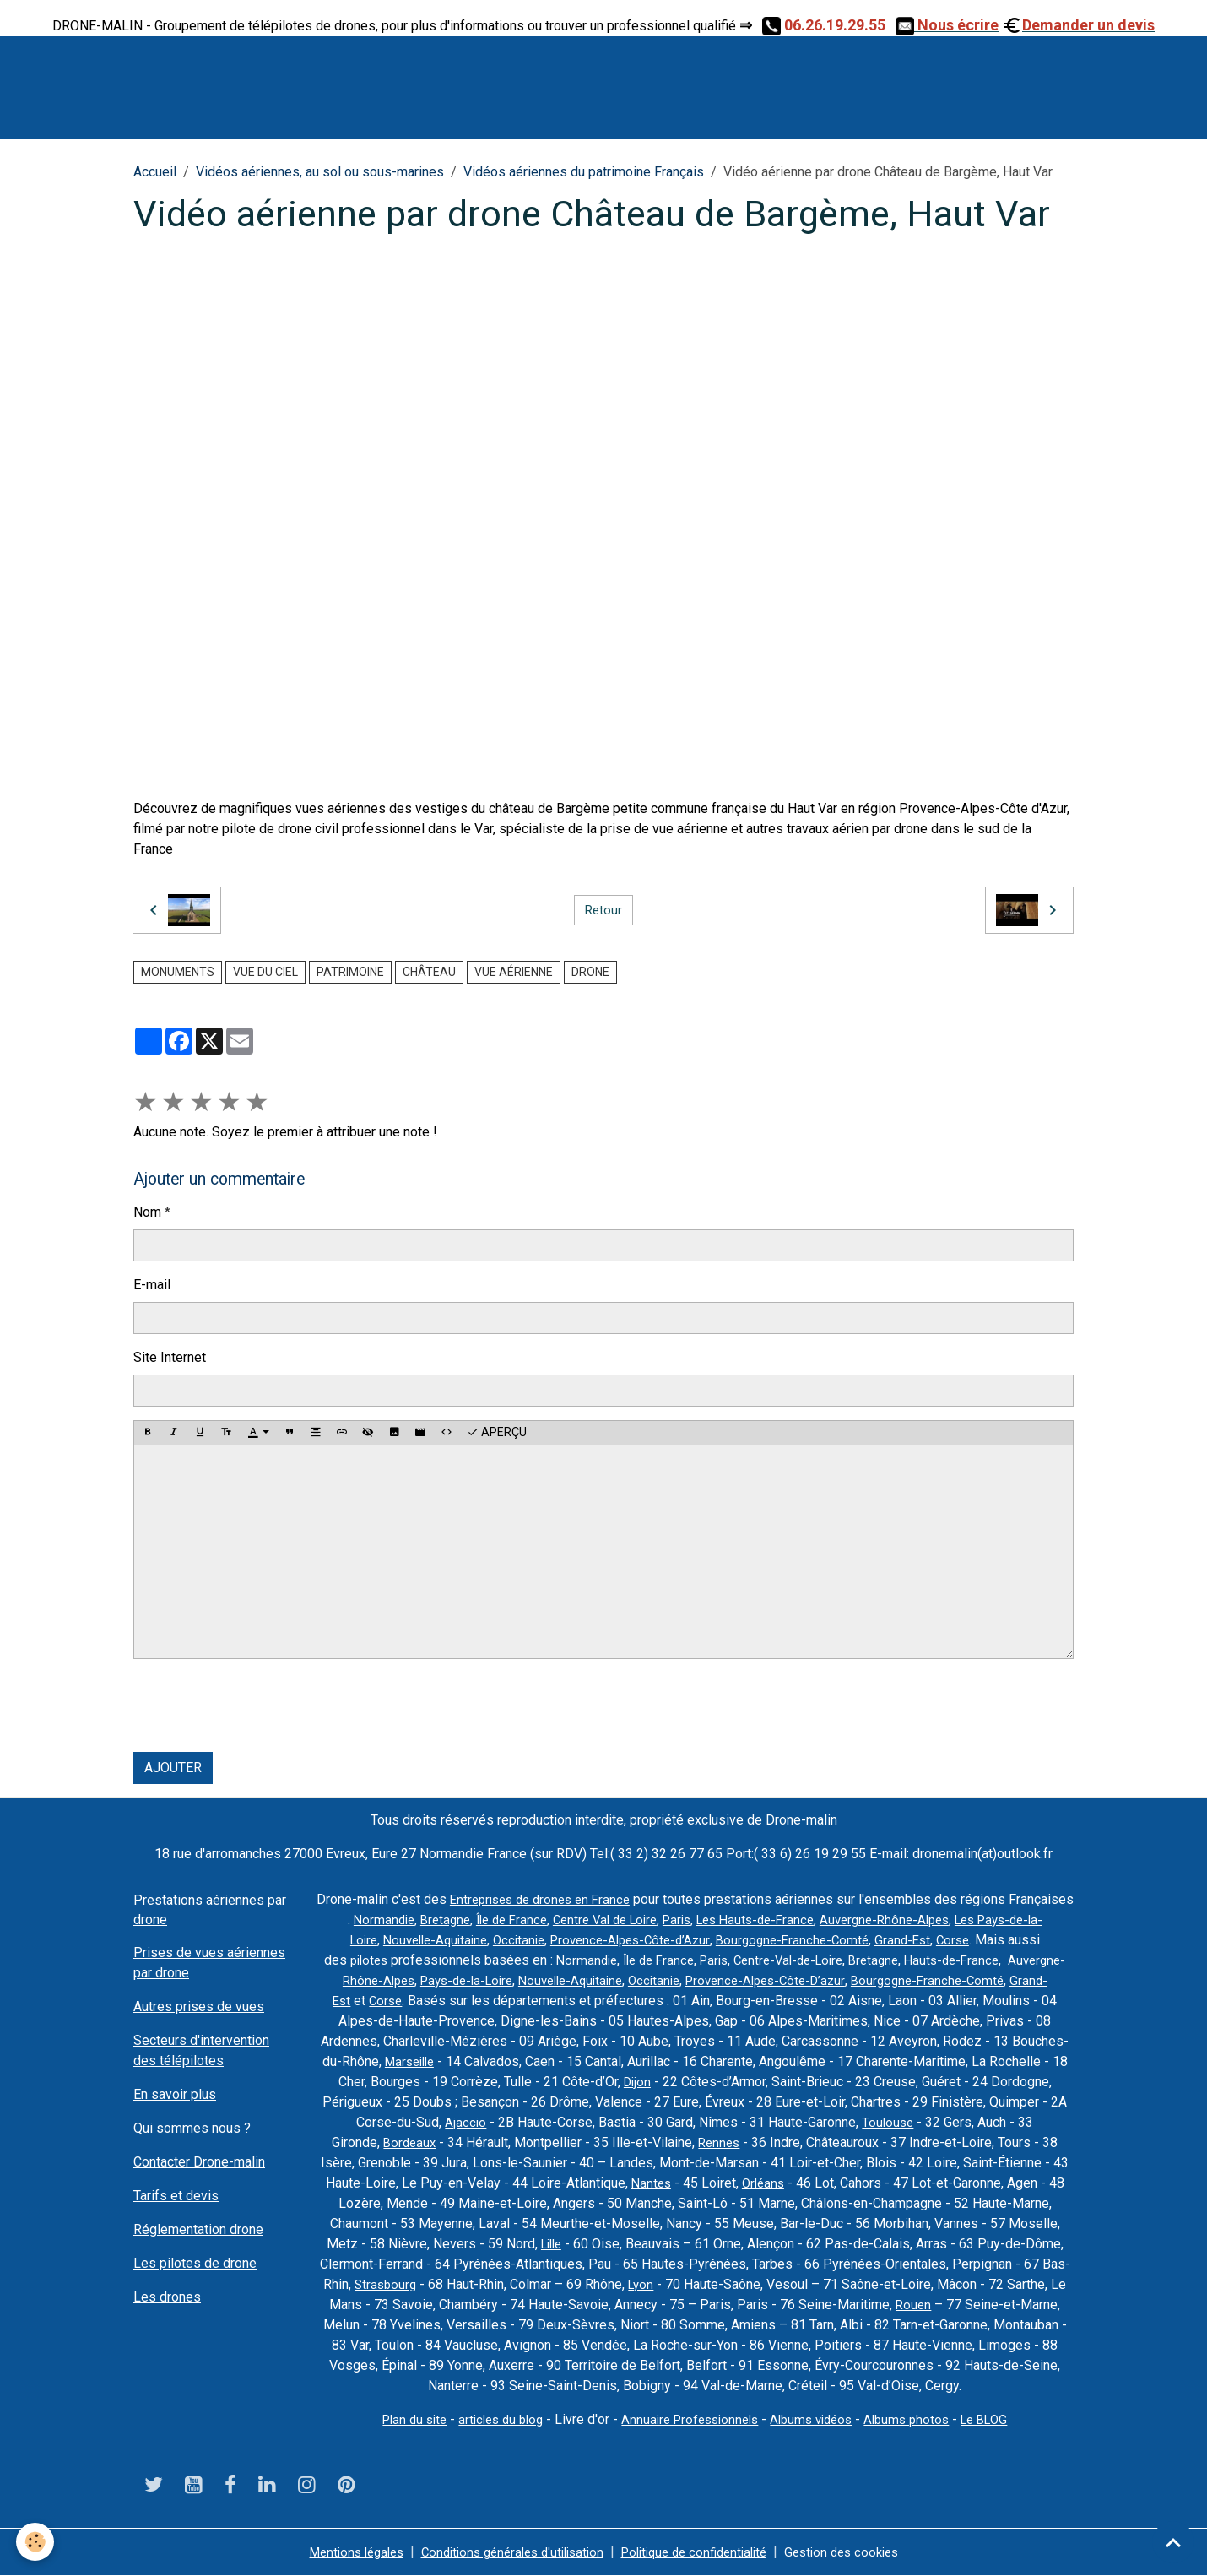 The image size is (1207, 2576). What do you see at coordinates (643, 2284) in the screenshot?
I see `Lyon` at bounding box center [643, 2284].